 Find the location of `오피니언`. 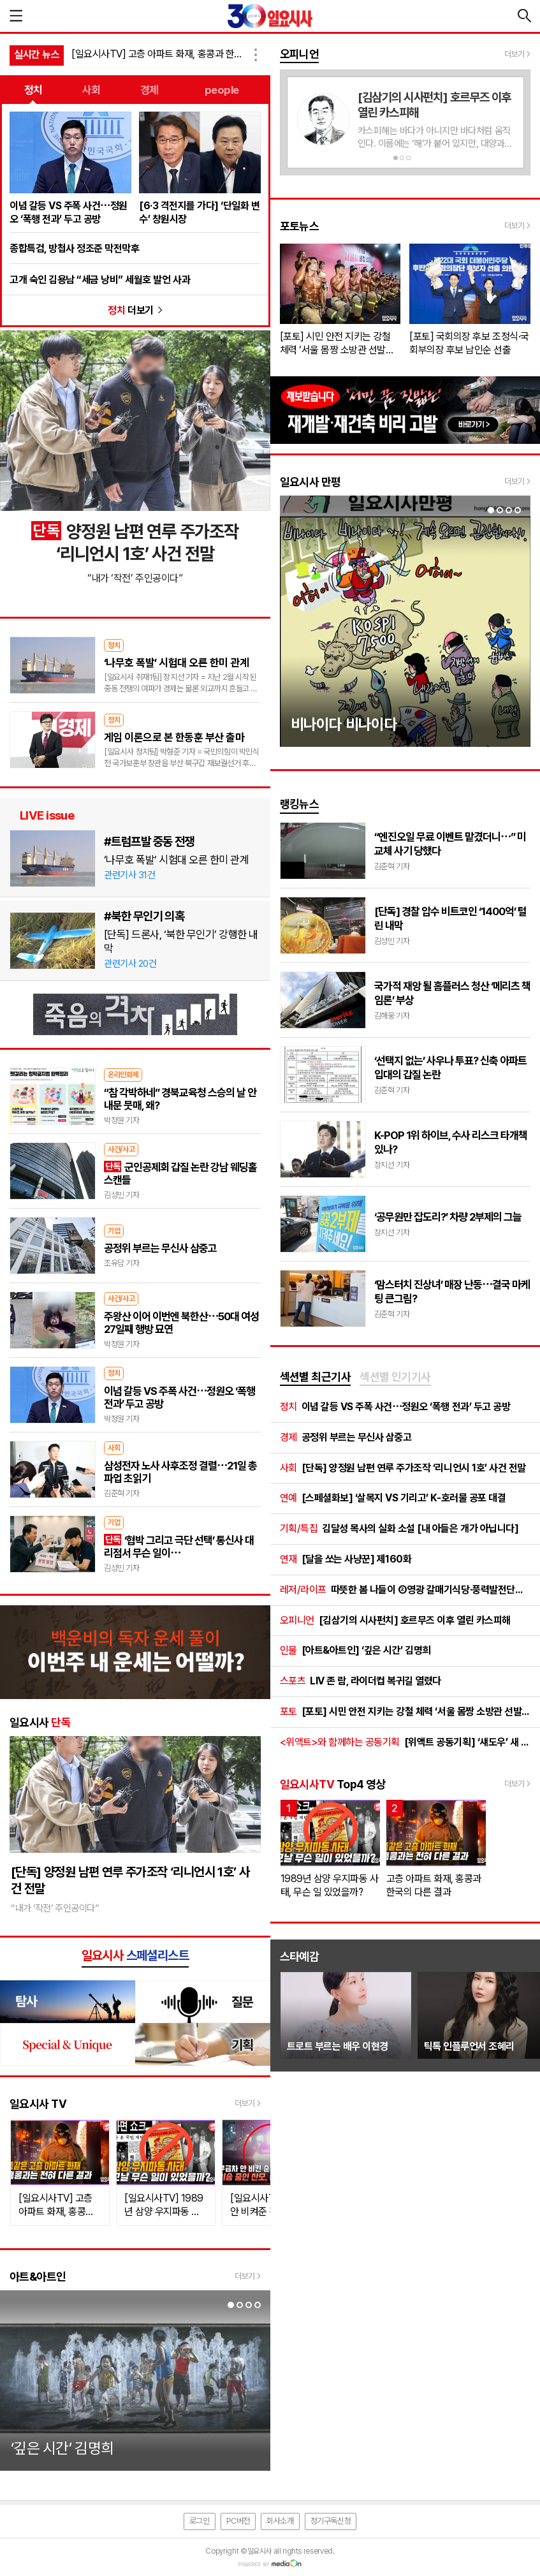

오피니언 is located at coordinates (299, 54).